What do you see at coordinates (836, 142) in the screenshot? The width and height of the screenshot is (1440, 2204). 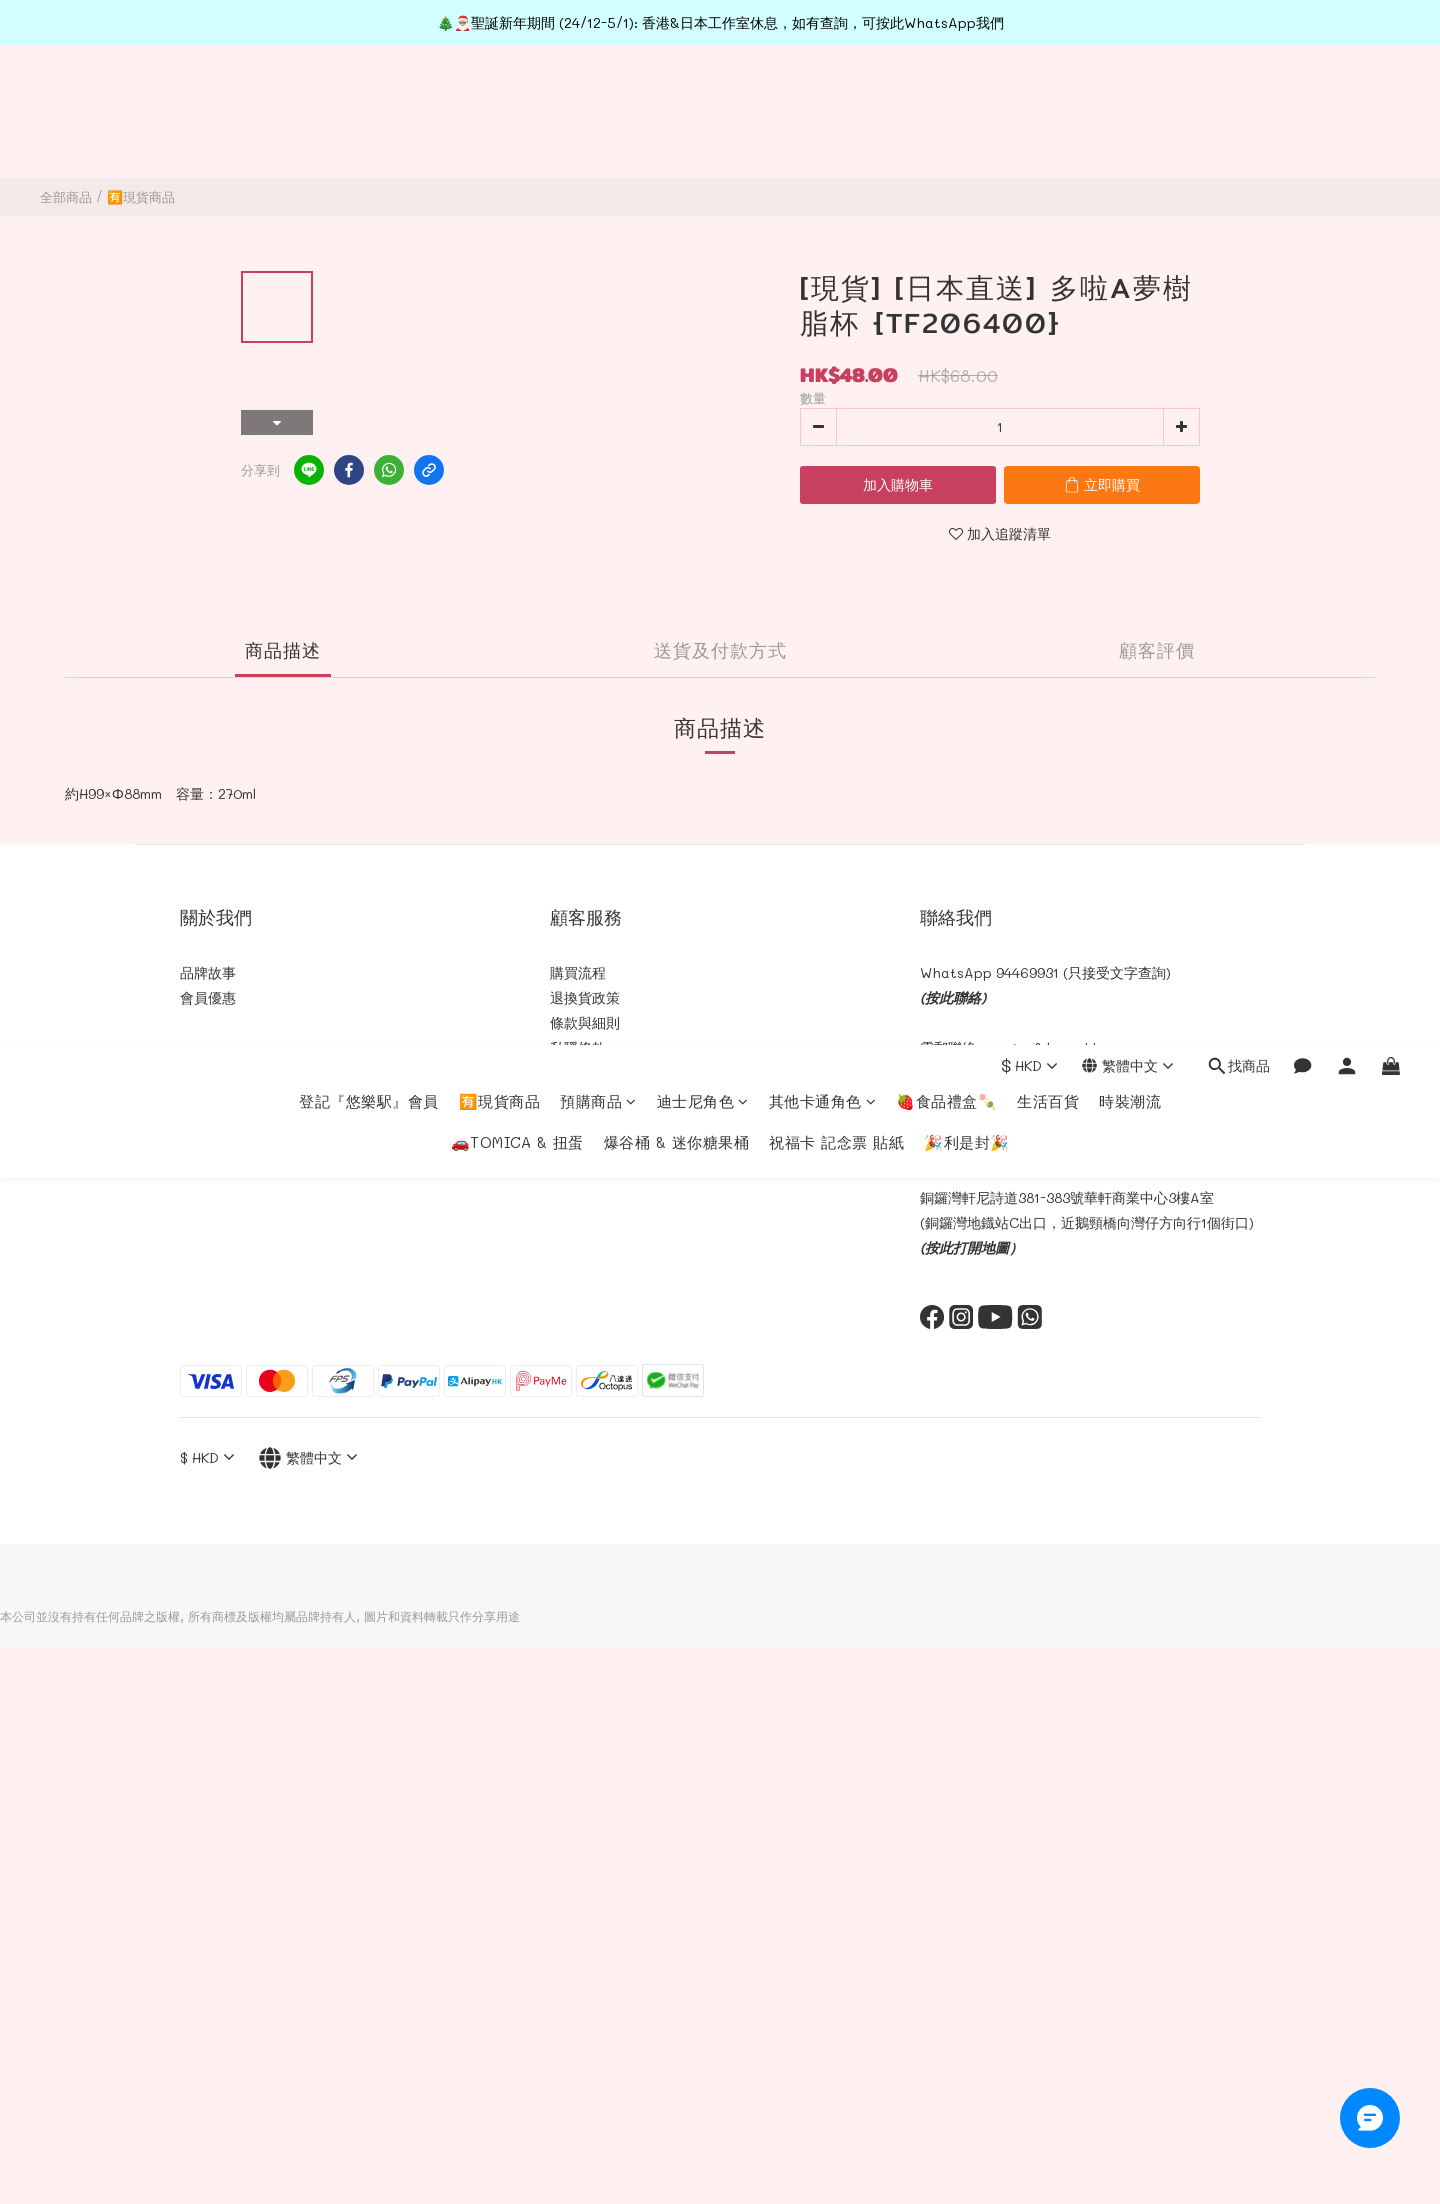 I see `祝福卡 記念票 貼紙` at bounding box center [836, 142].